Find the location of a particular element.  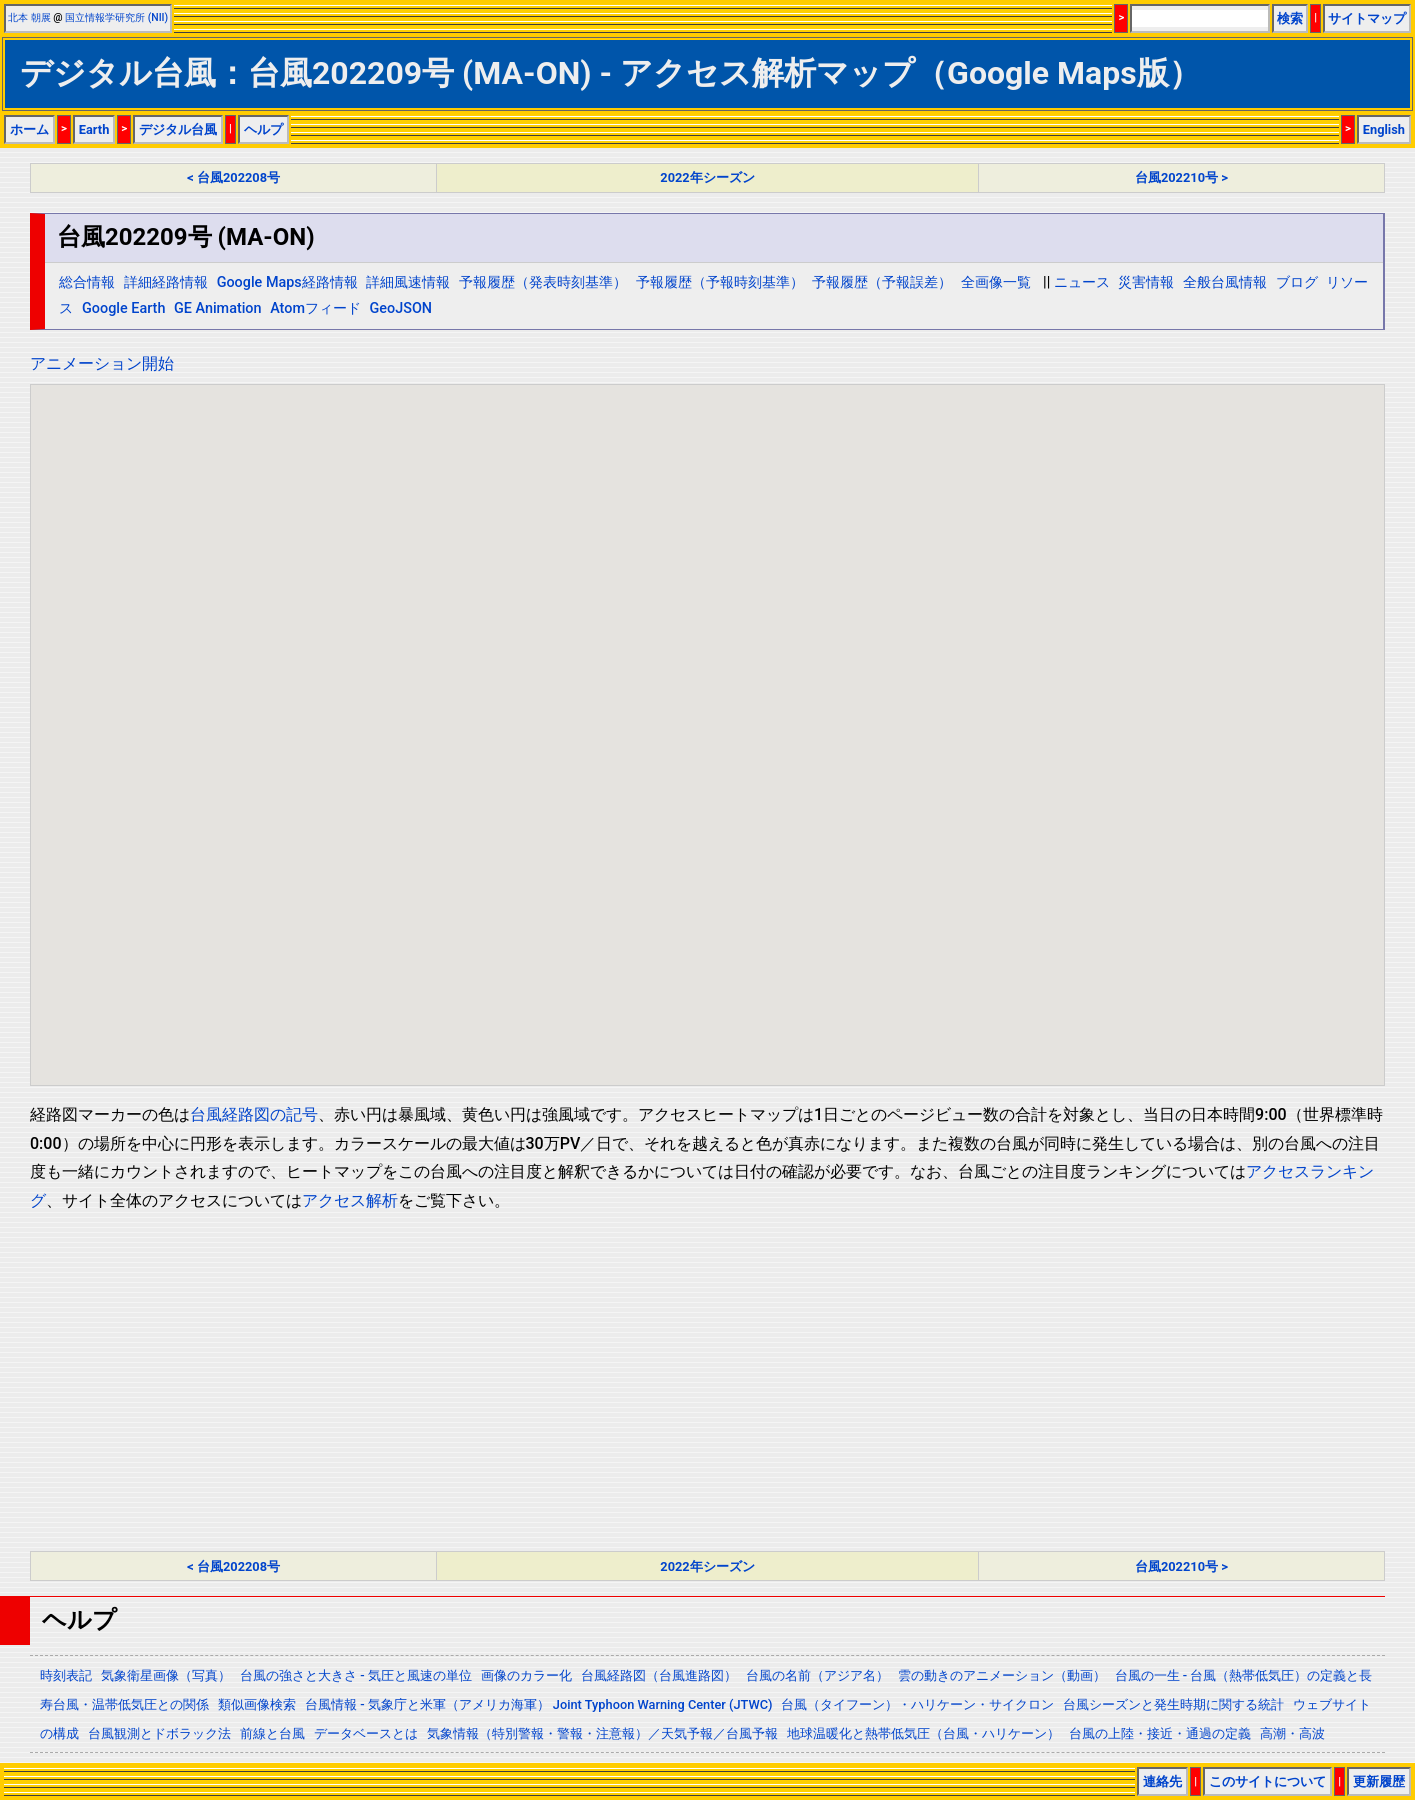

English is located at coordinates (1384, 129).